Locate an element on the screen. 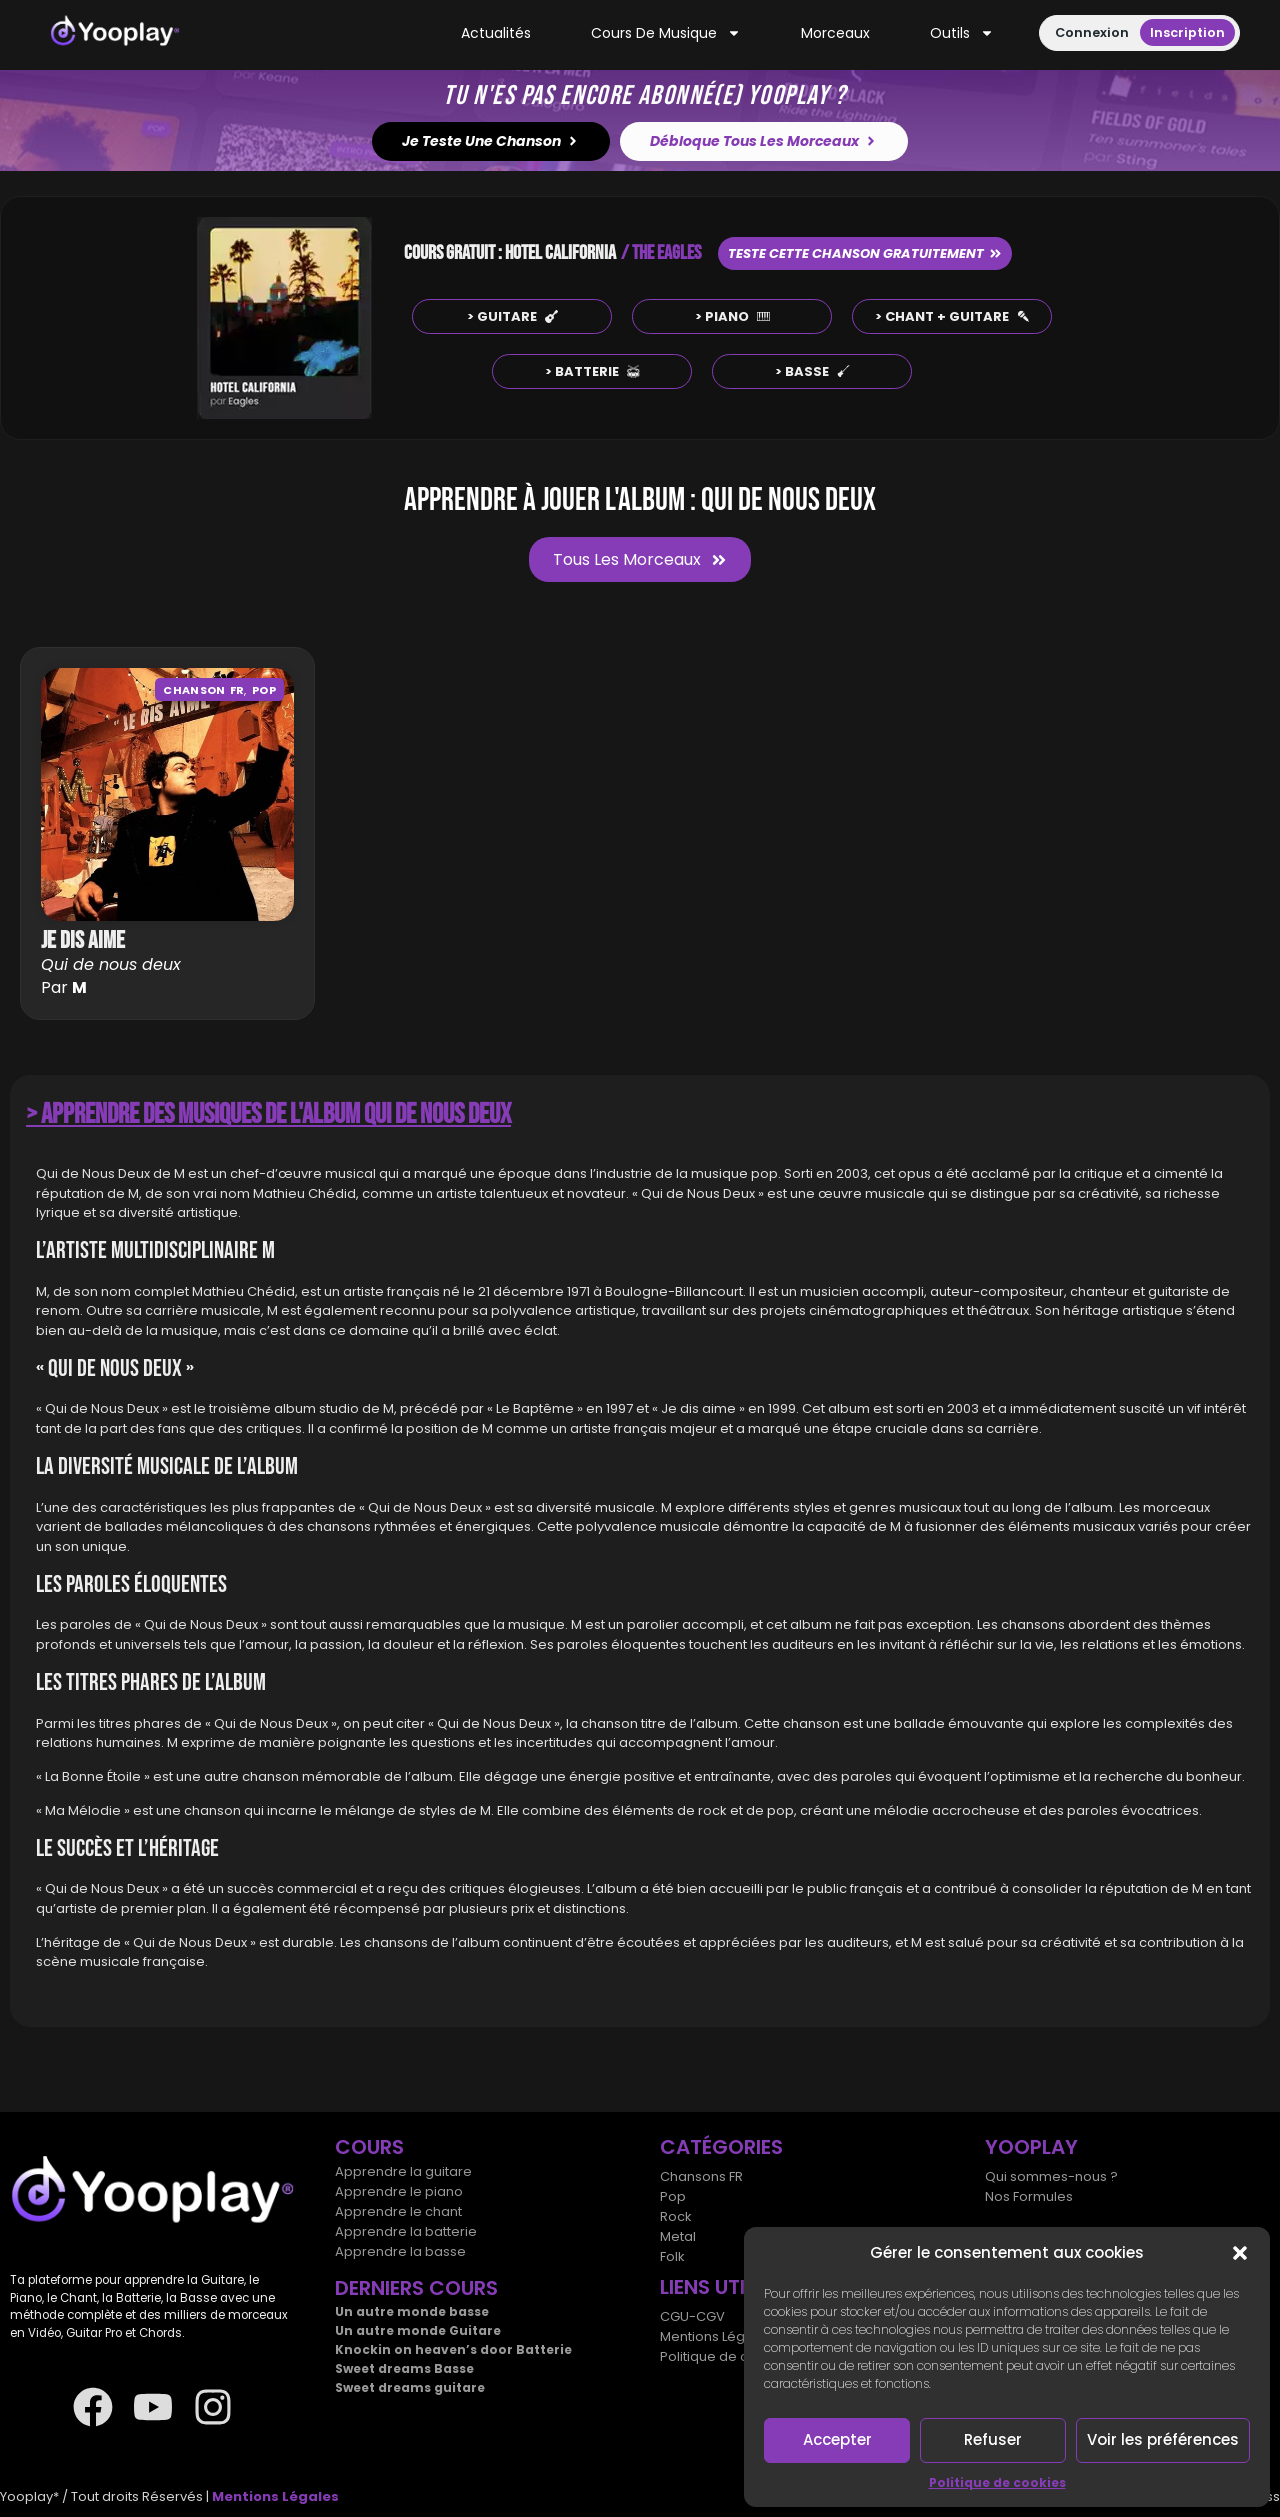 The image size is (1280, 2517). Folk is located at coordinates (672, 2256).